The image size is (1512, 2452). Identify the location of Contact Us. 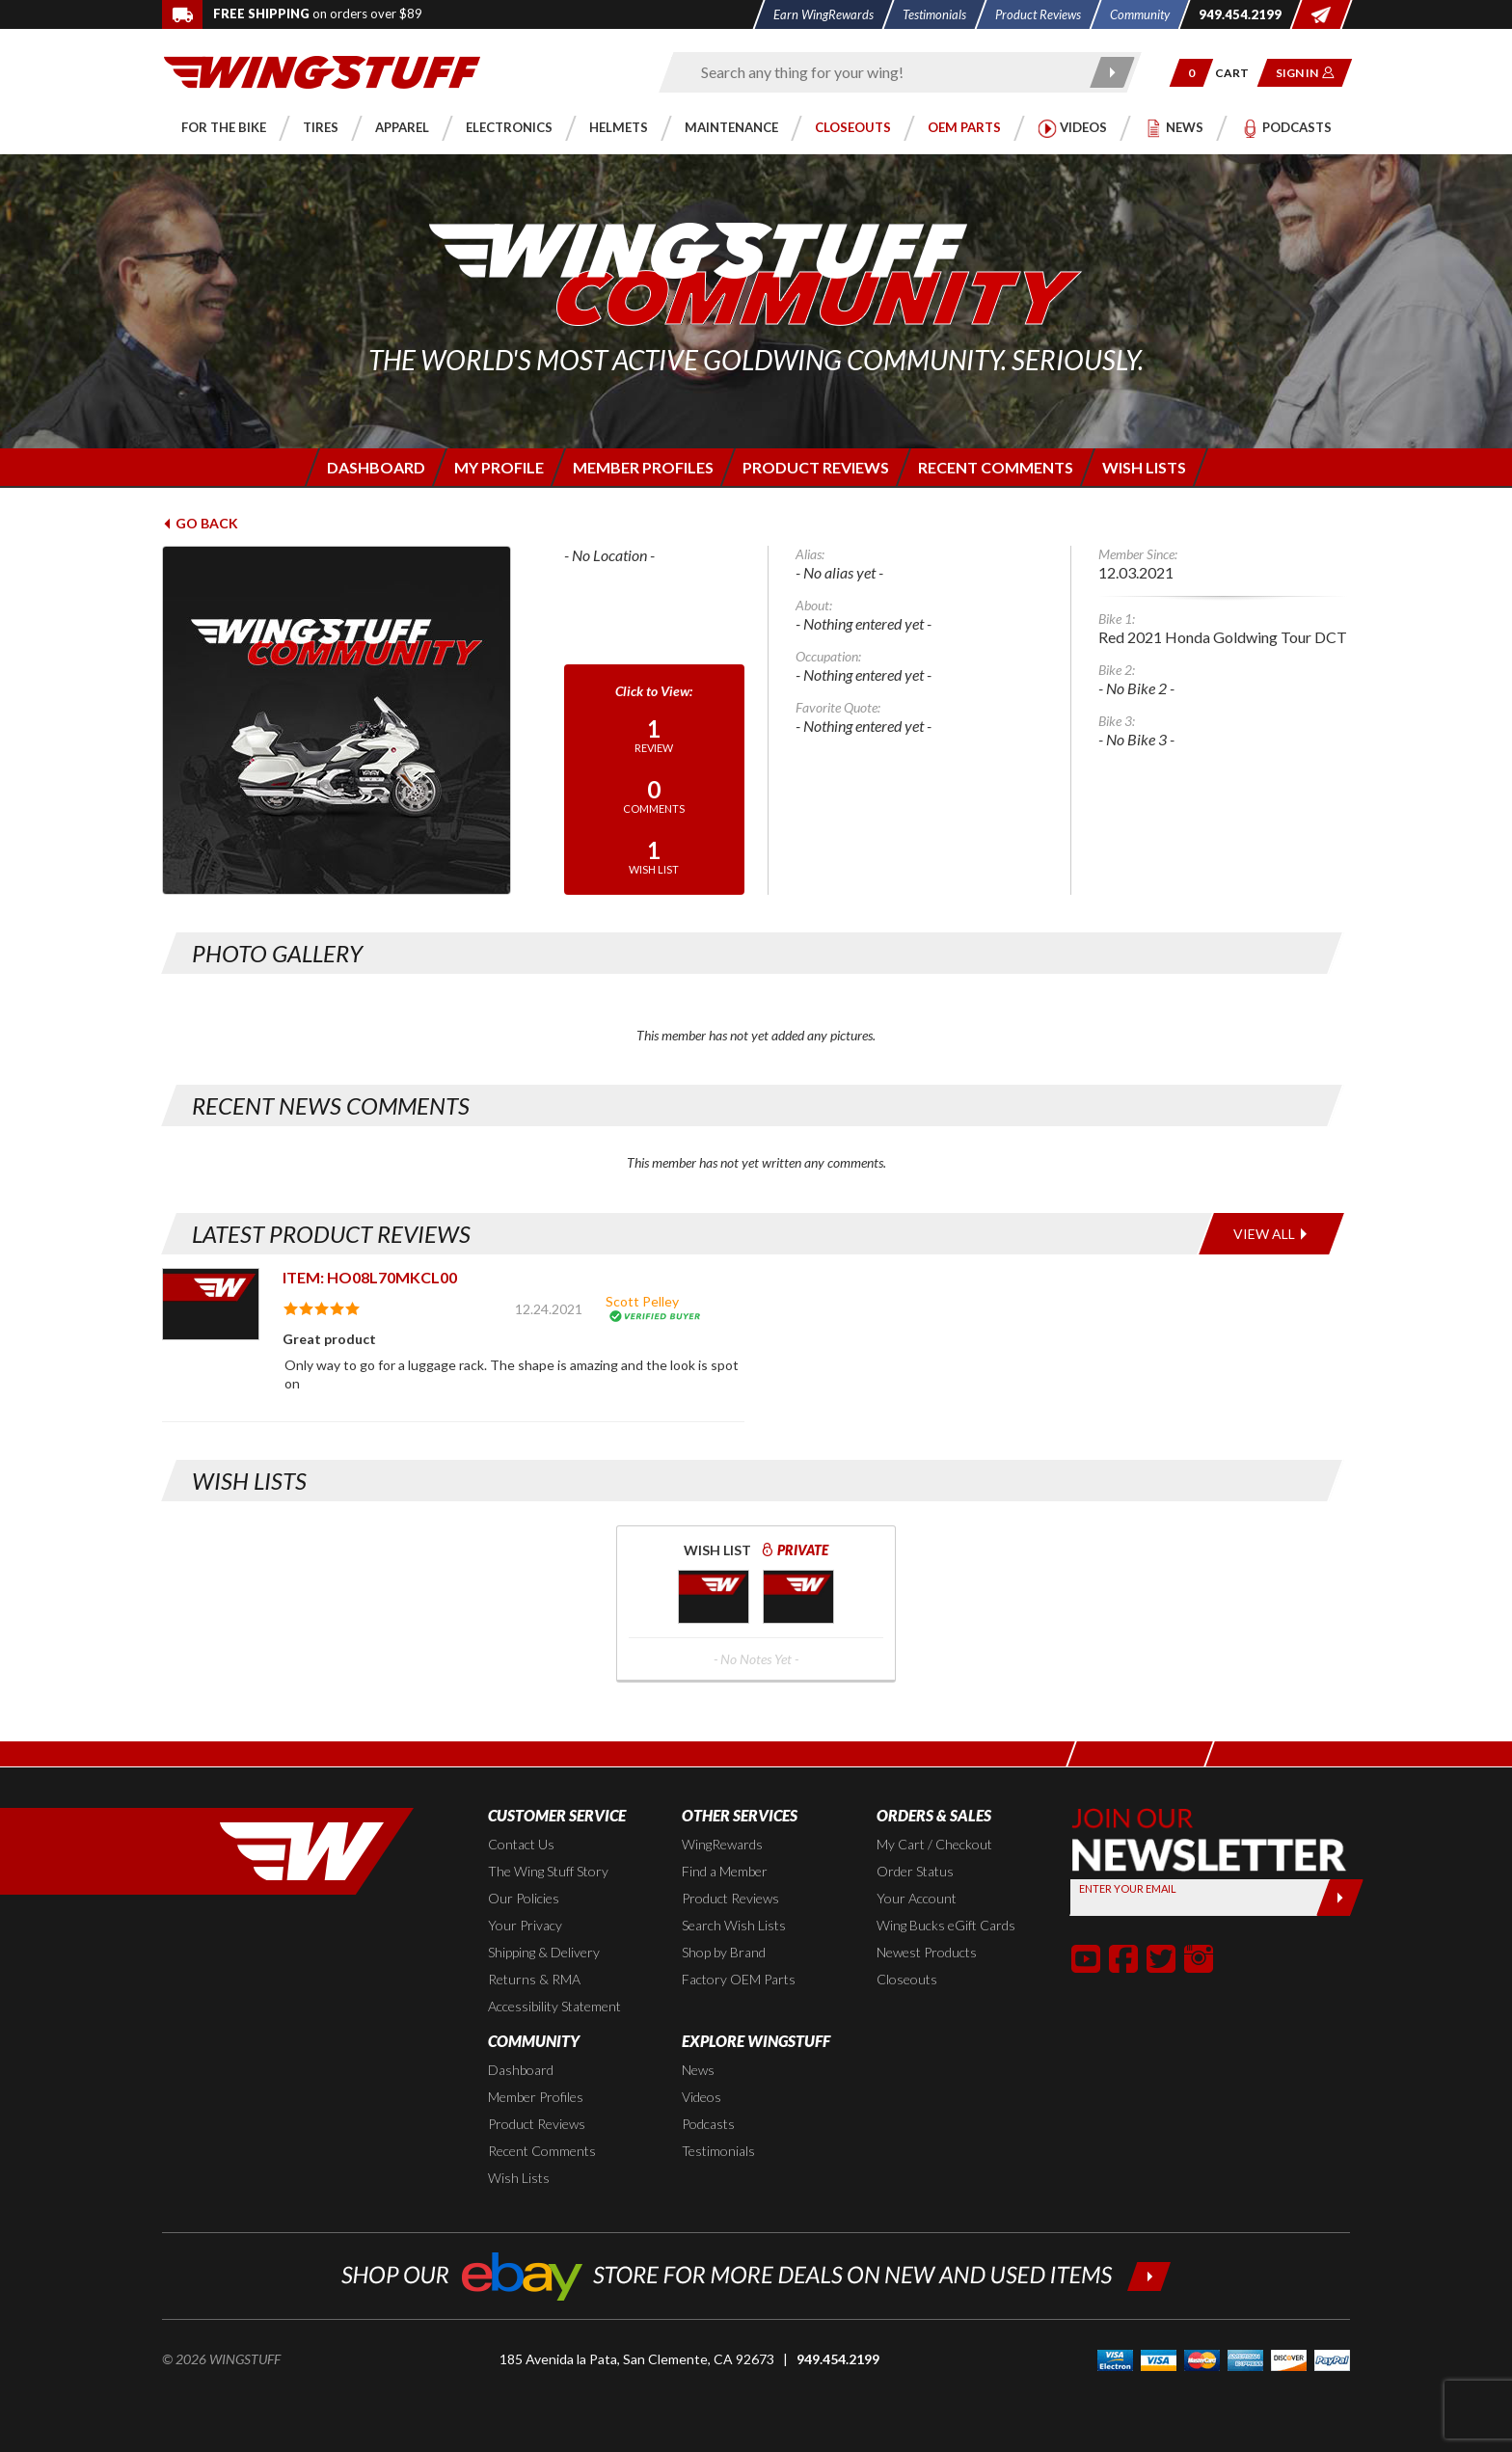
(521, 1844).